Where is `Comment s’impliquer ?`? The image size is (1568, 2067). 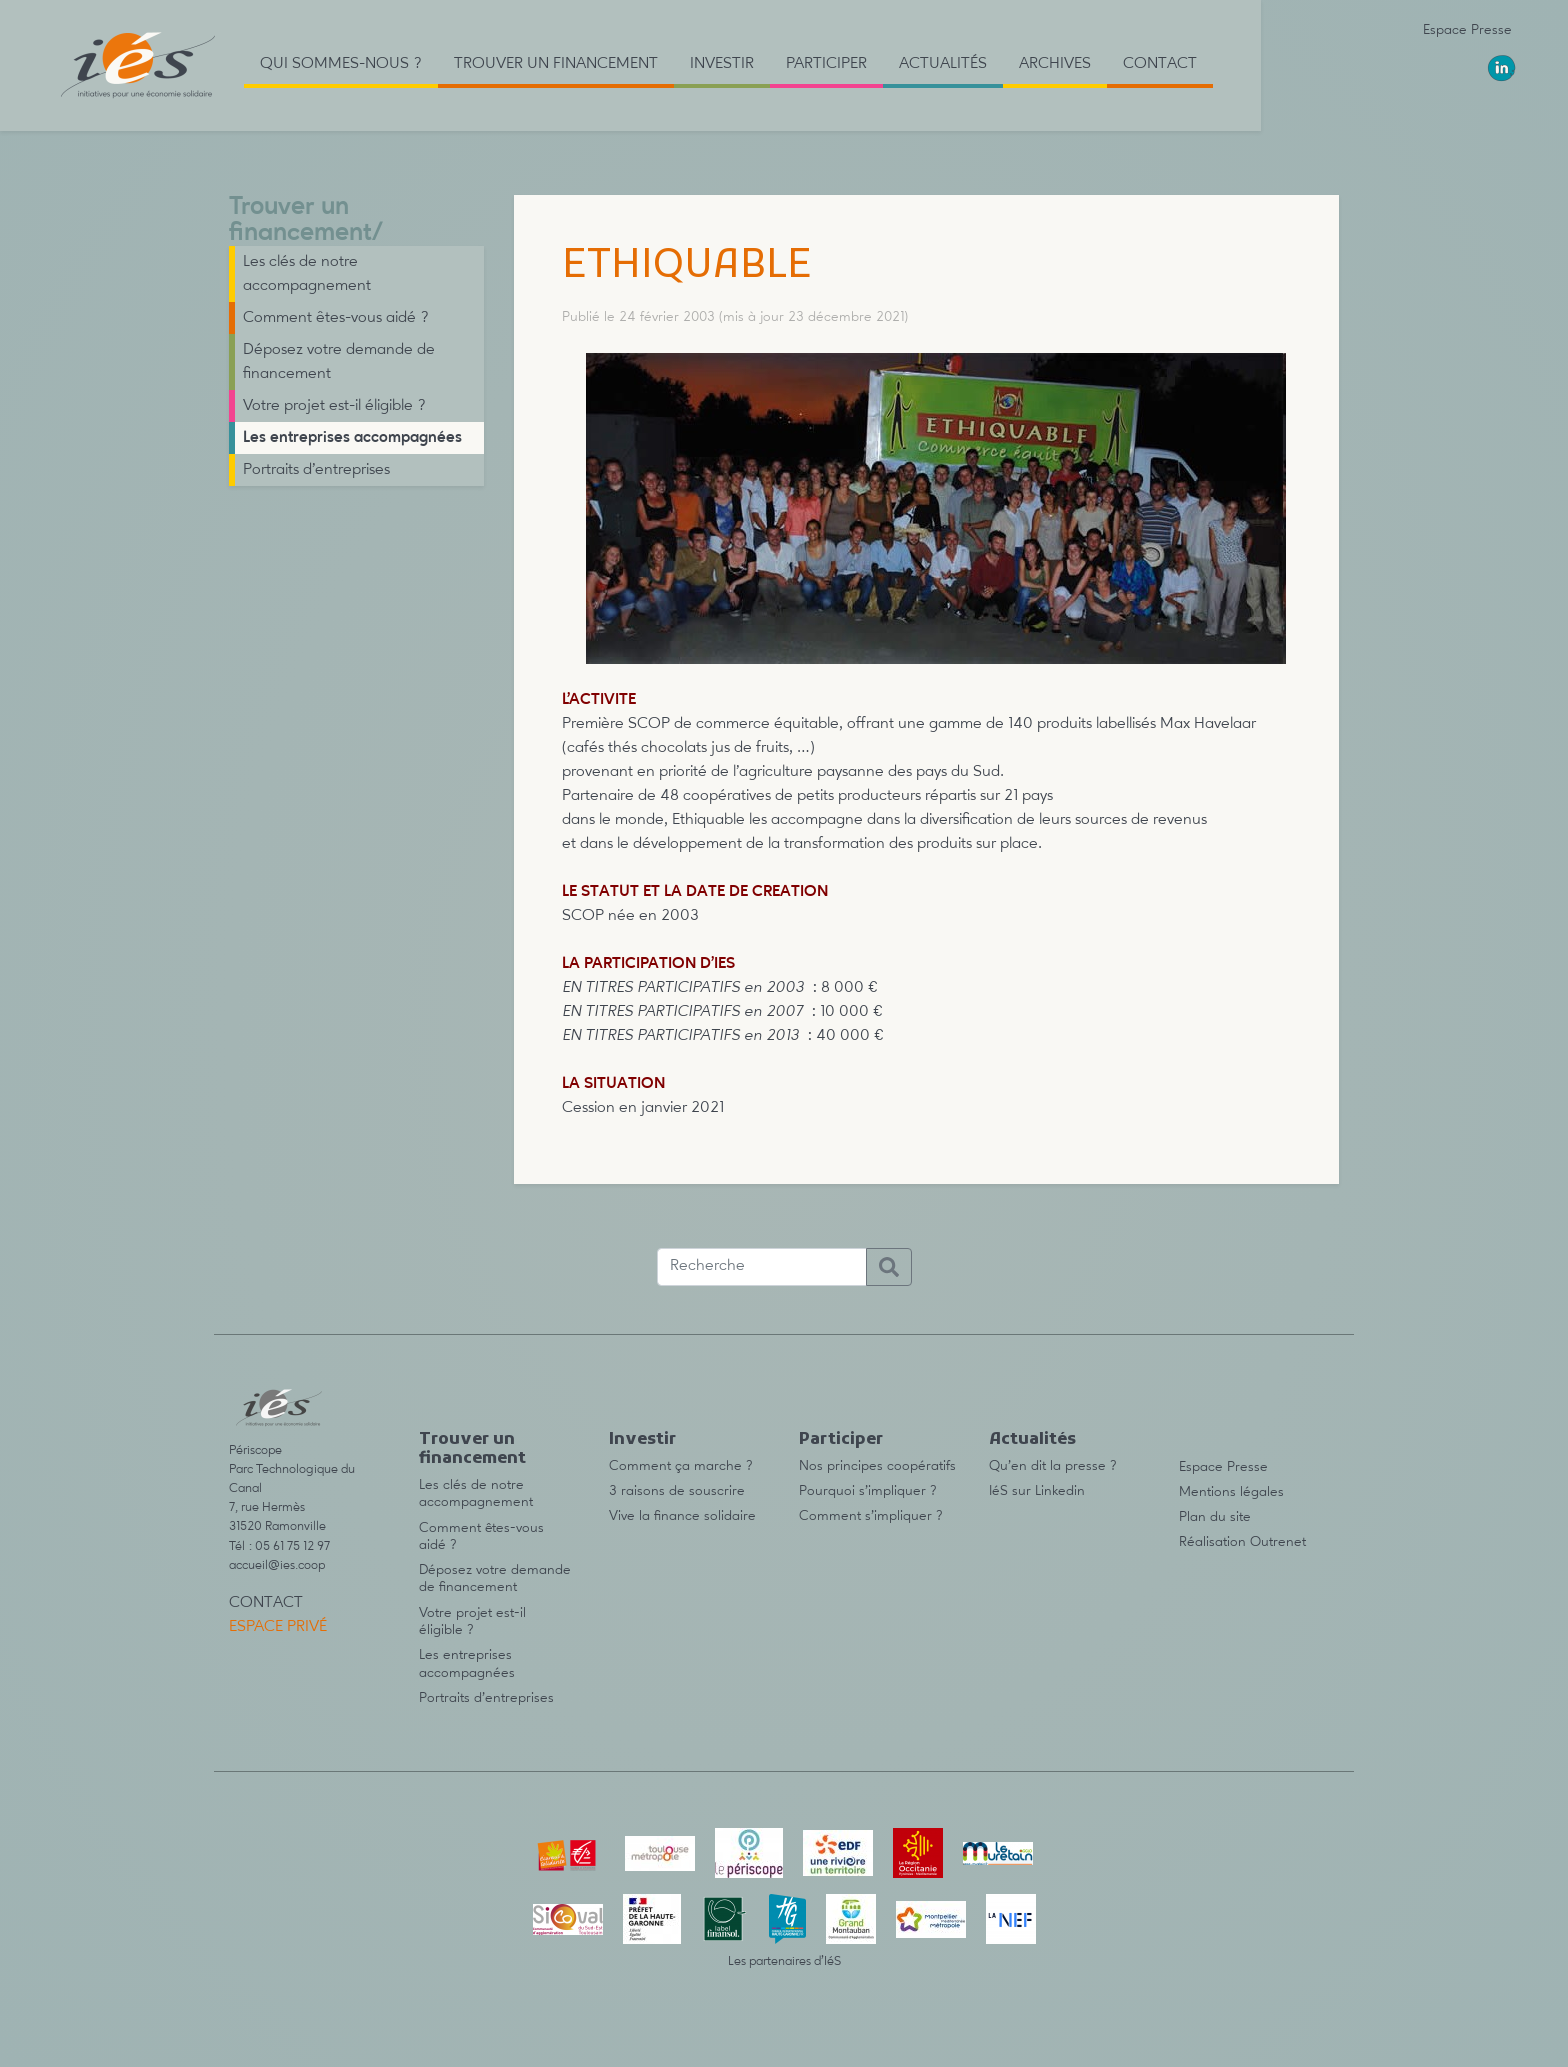
Comment s’impliquer ? is located at coordinates (871, 1516).